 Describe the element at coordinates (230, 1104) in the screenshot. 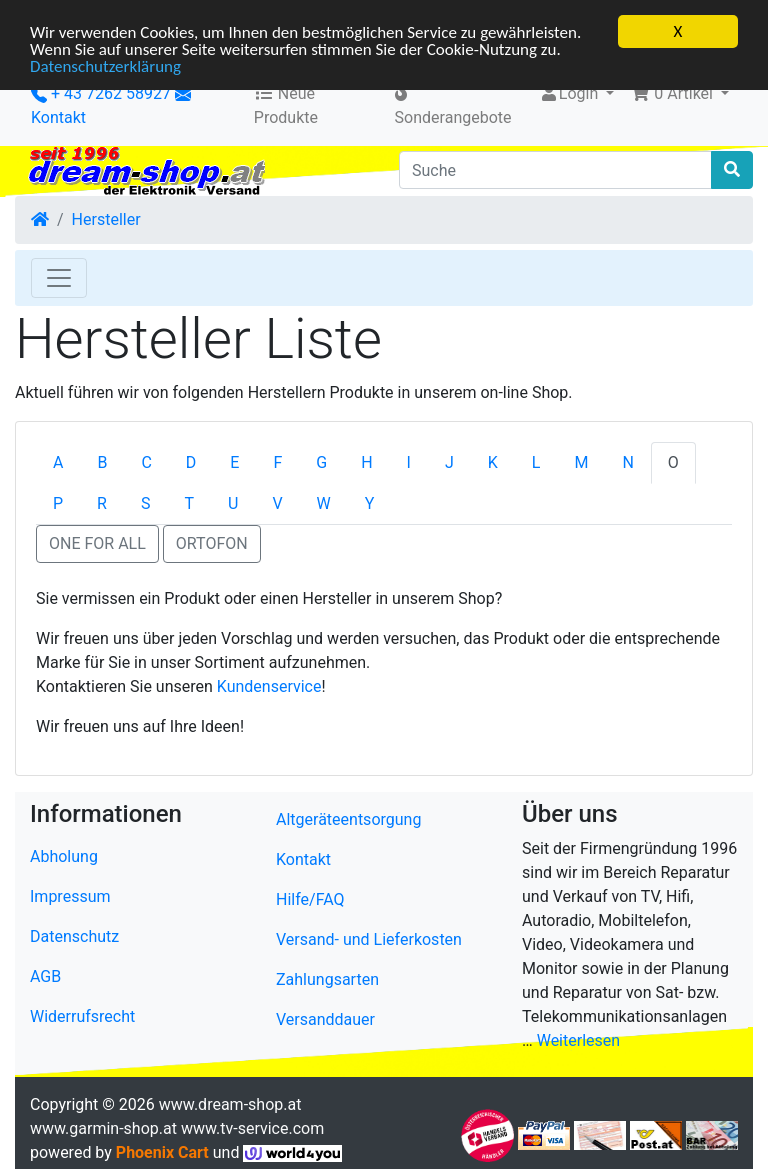

I see `www.dream-shop.at` at that location.